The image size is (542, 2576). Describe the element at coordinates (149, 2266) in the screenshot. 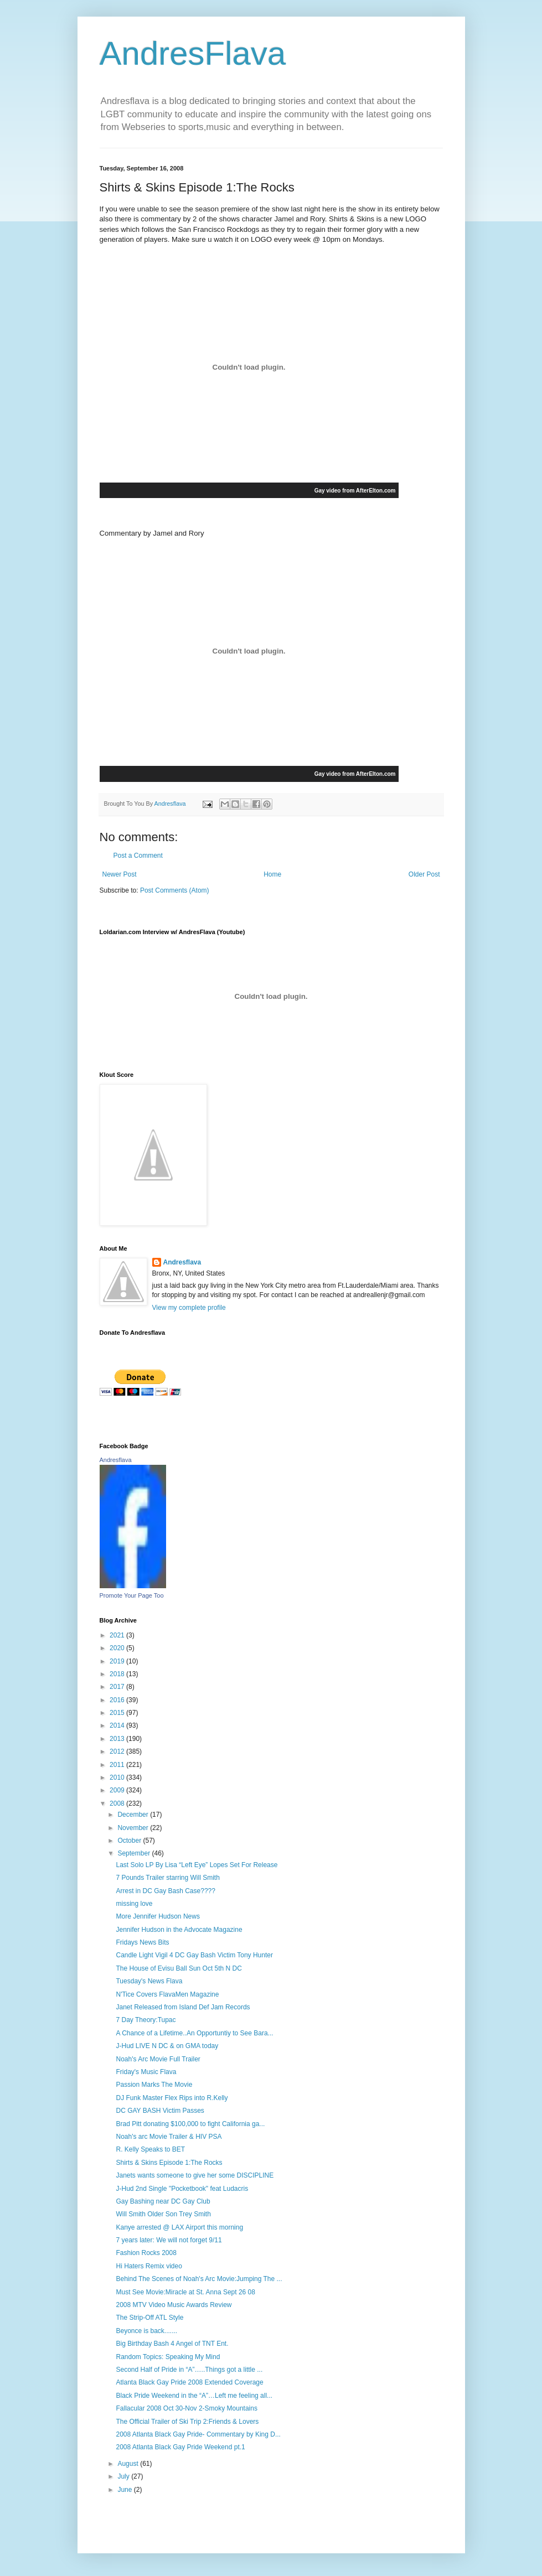

I see `Hi Haters Remix video` at that location.